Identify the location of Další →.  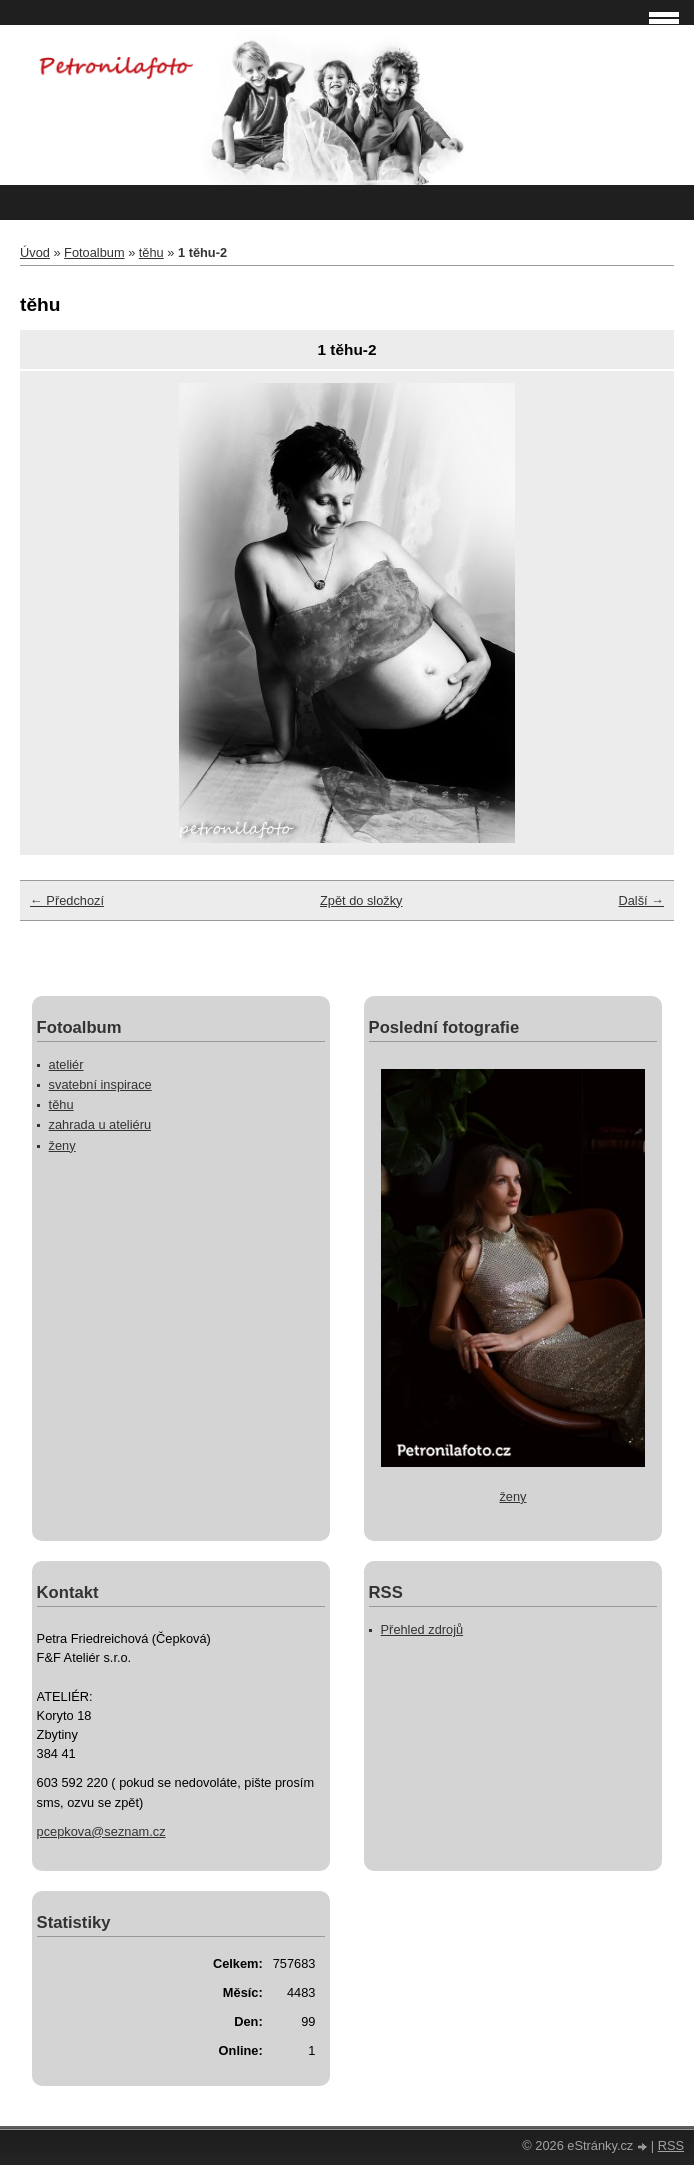
(641, 900).